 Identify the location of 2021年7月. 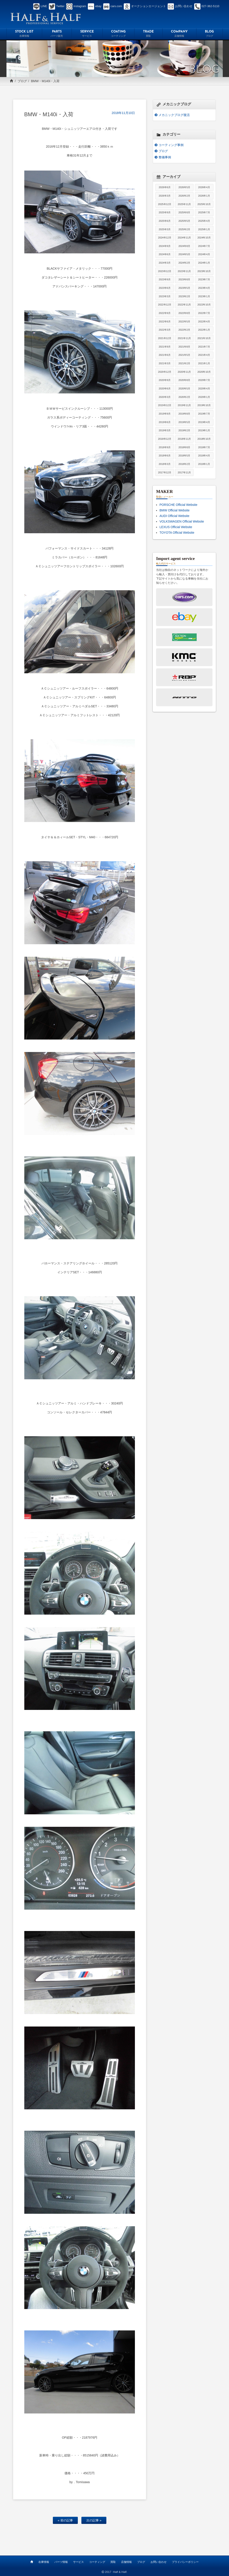
(204, 346).